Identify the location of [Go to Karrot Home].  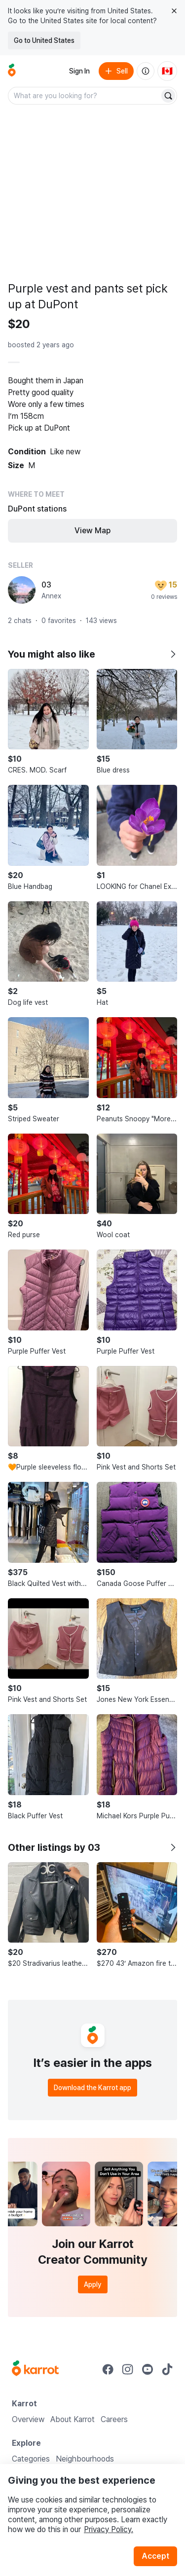
(35, 2369).